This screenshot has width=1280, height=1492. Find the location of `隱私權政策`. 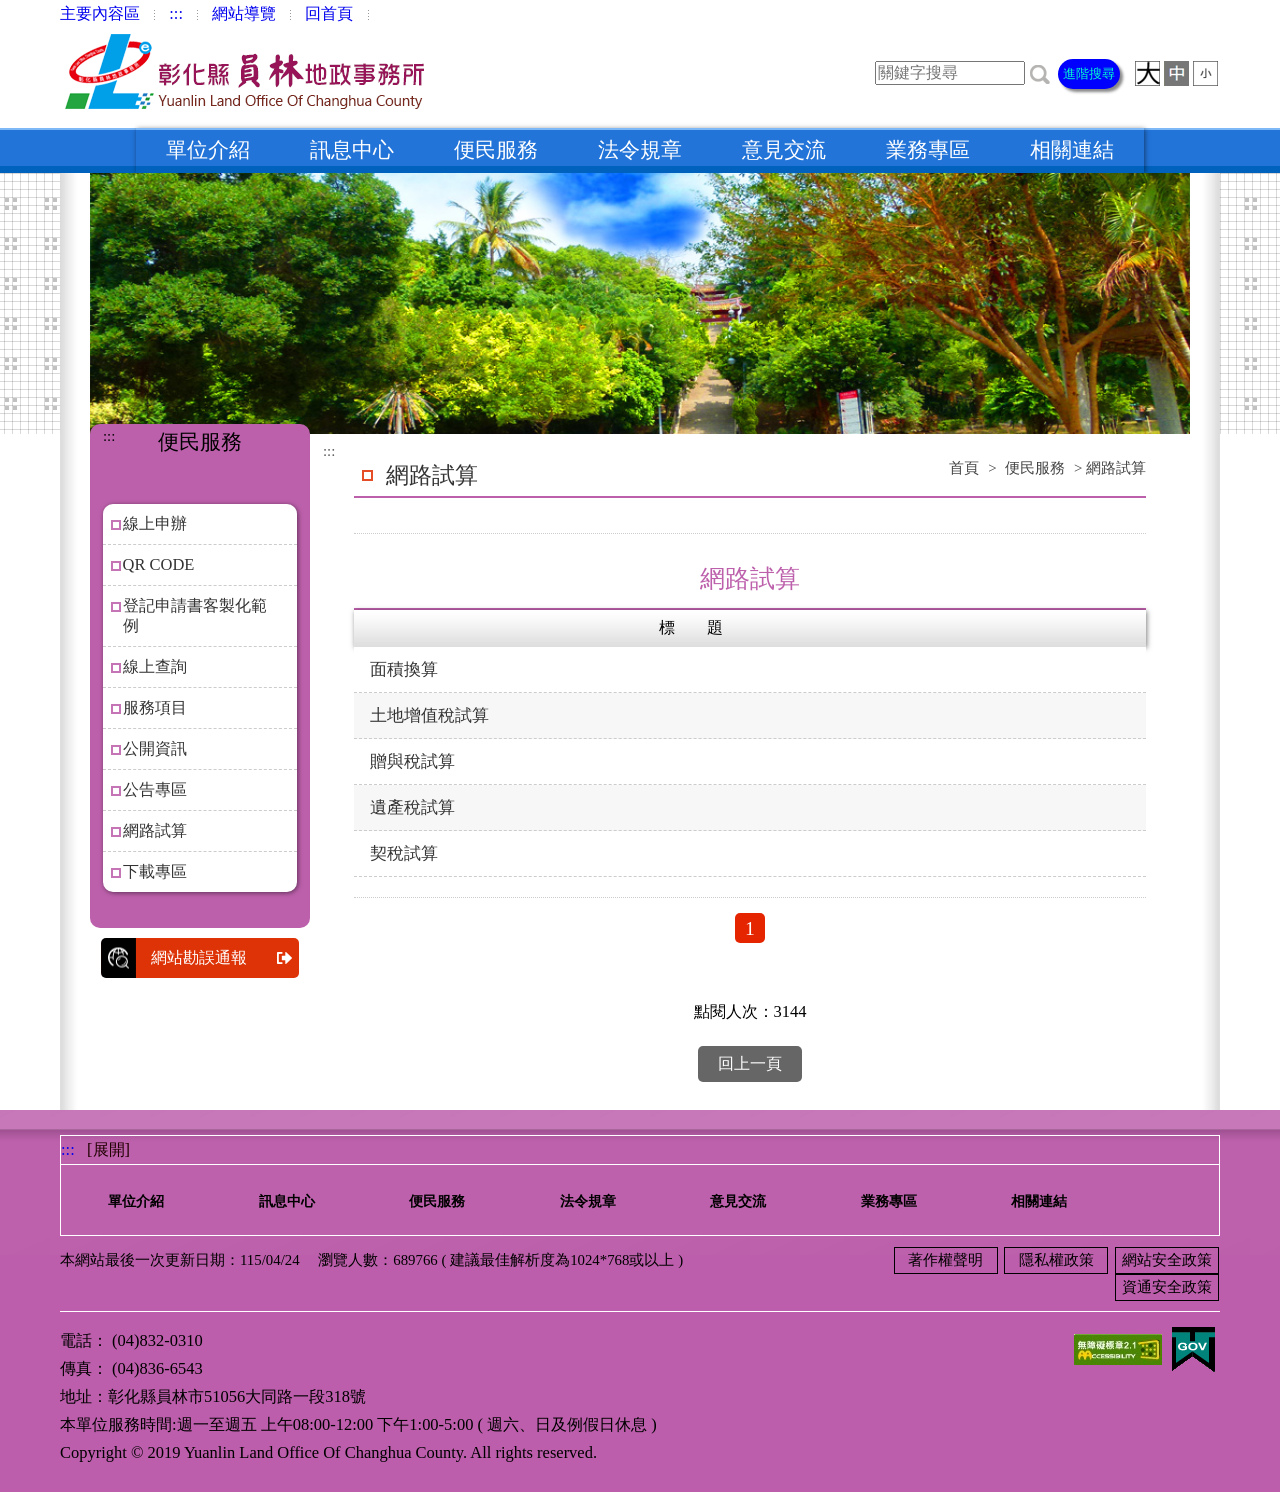

隱私權政策 is located at coordinates (1056, 1260).